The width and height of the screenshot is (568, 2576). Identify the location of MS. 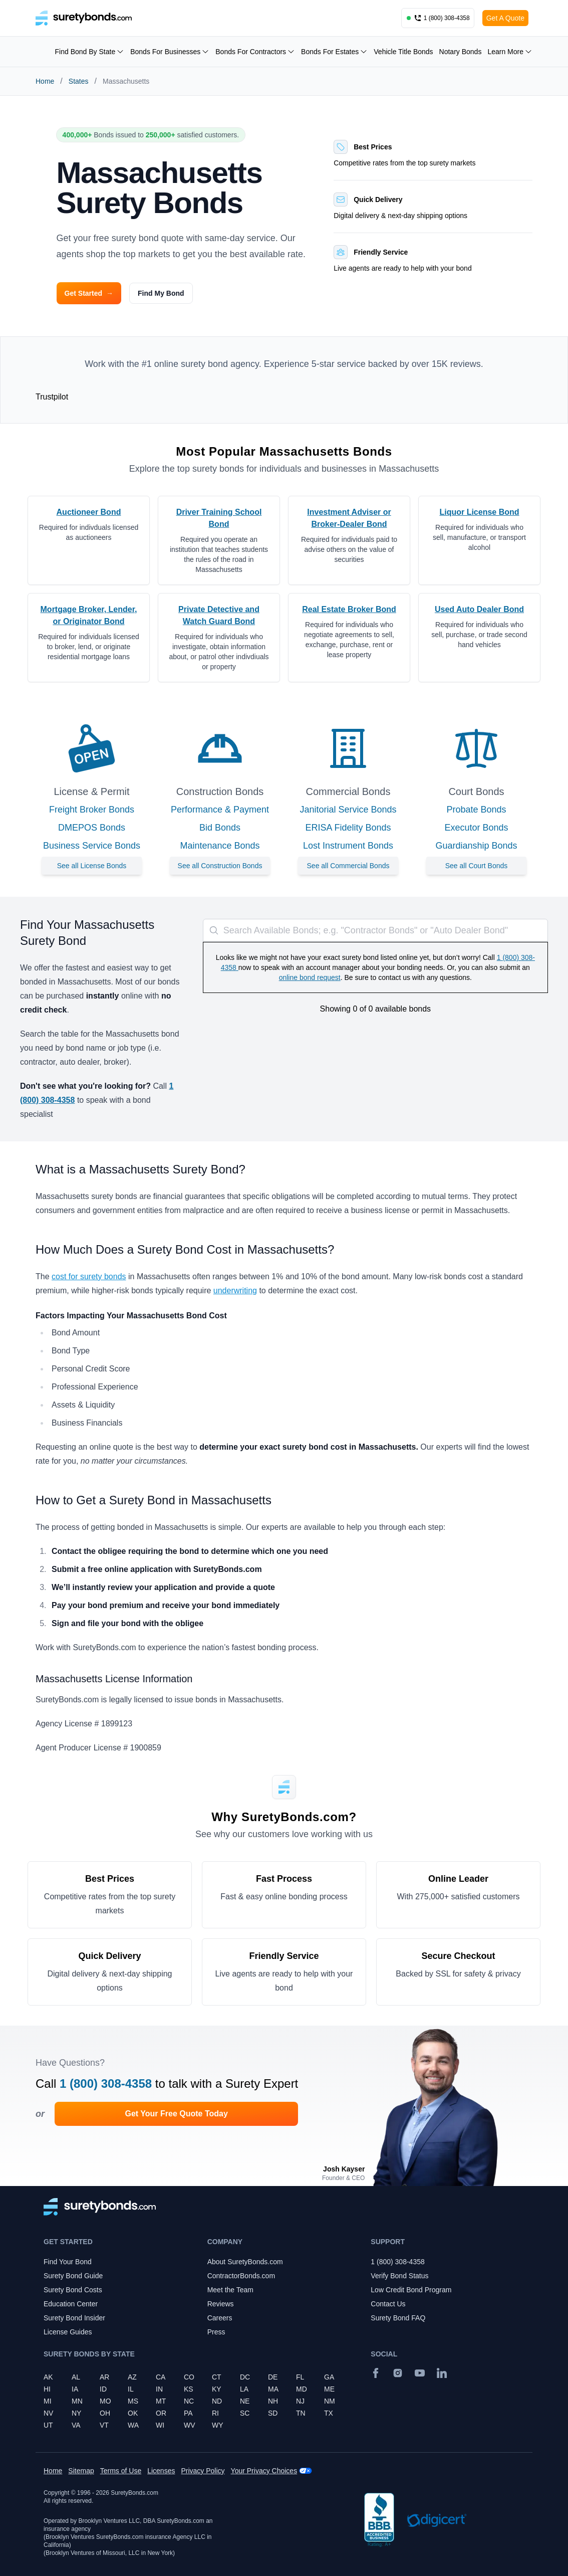
(133, 2401).